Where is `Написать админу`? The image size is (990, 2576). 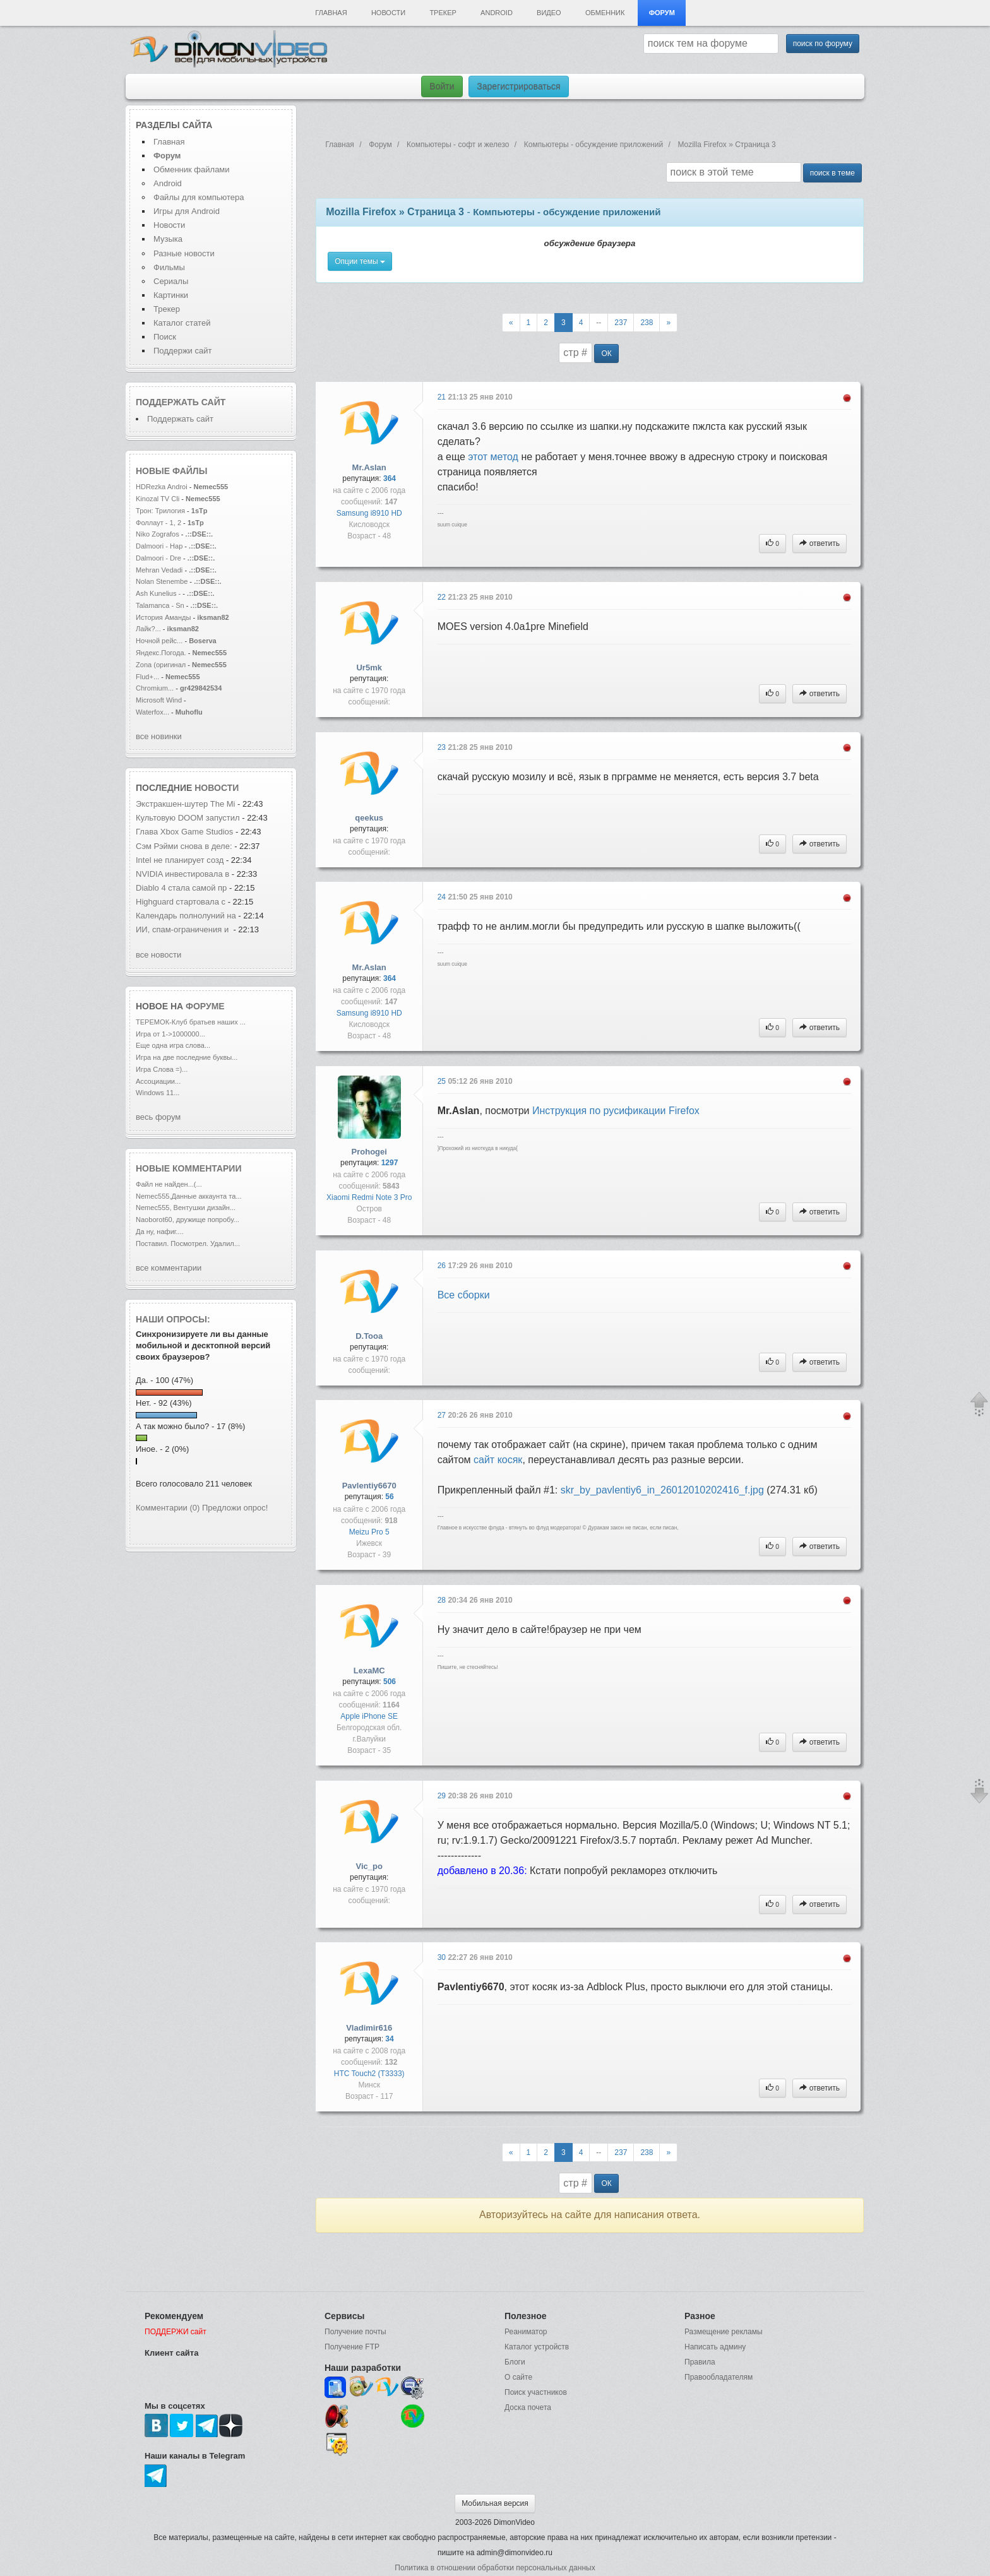
Написать админу is located at coordinates (715, 2346).